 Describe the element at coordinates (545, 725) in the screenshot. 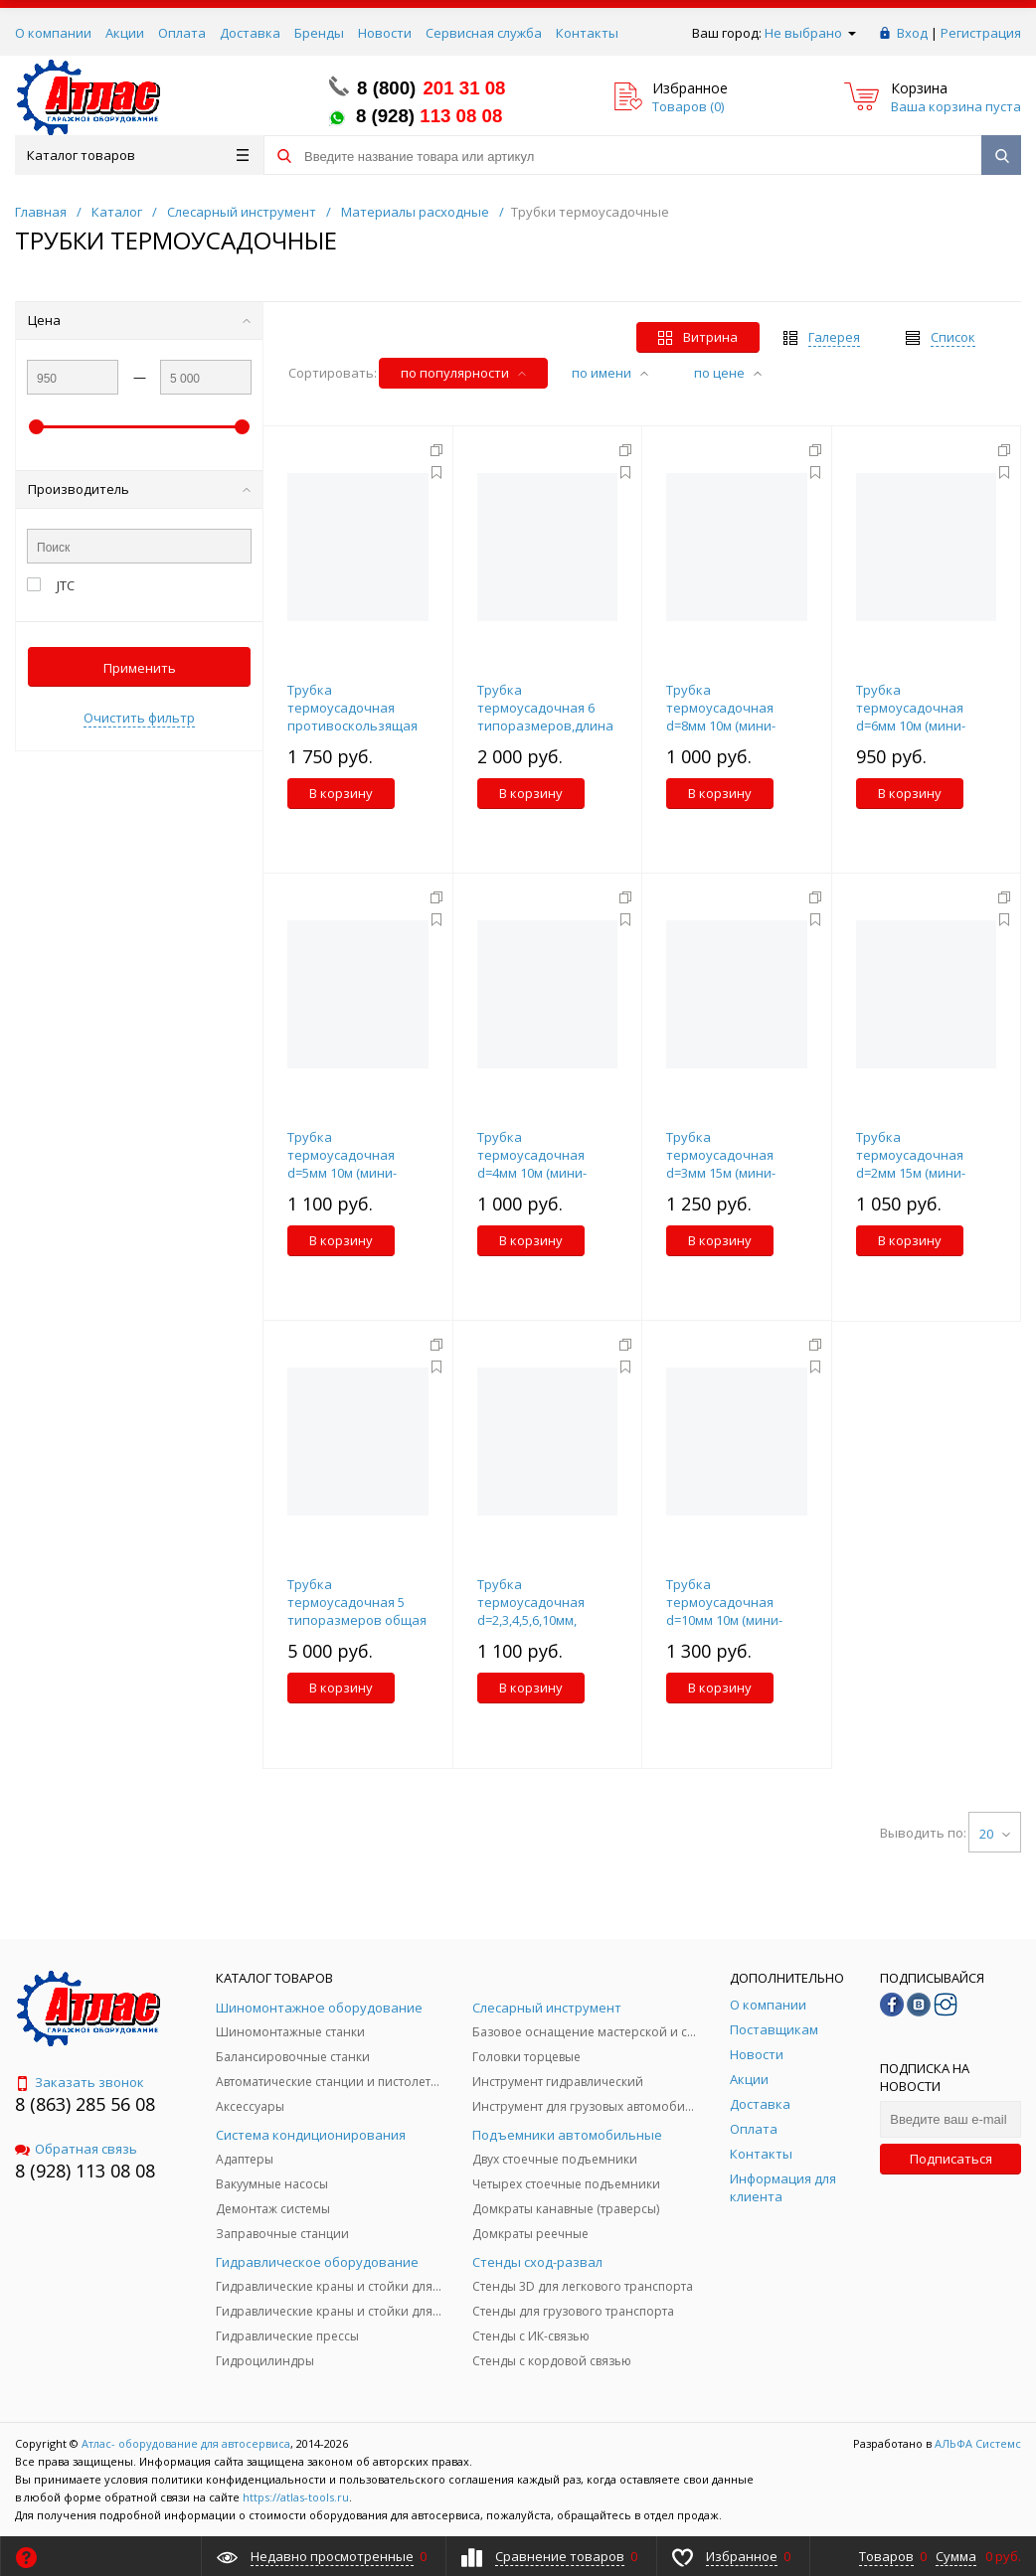

I see `Трубка термоусадочная 6 типоразмеров,длина 38-76мм 100шт. набор в боксе JTC` at that location.